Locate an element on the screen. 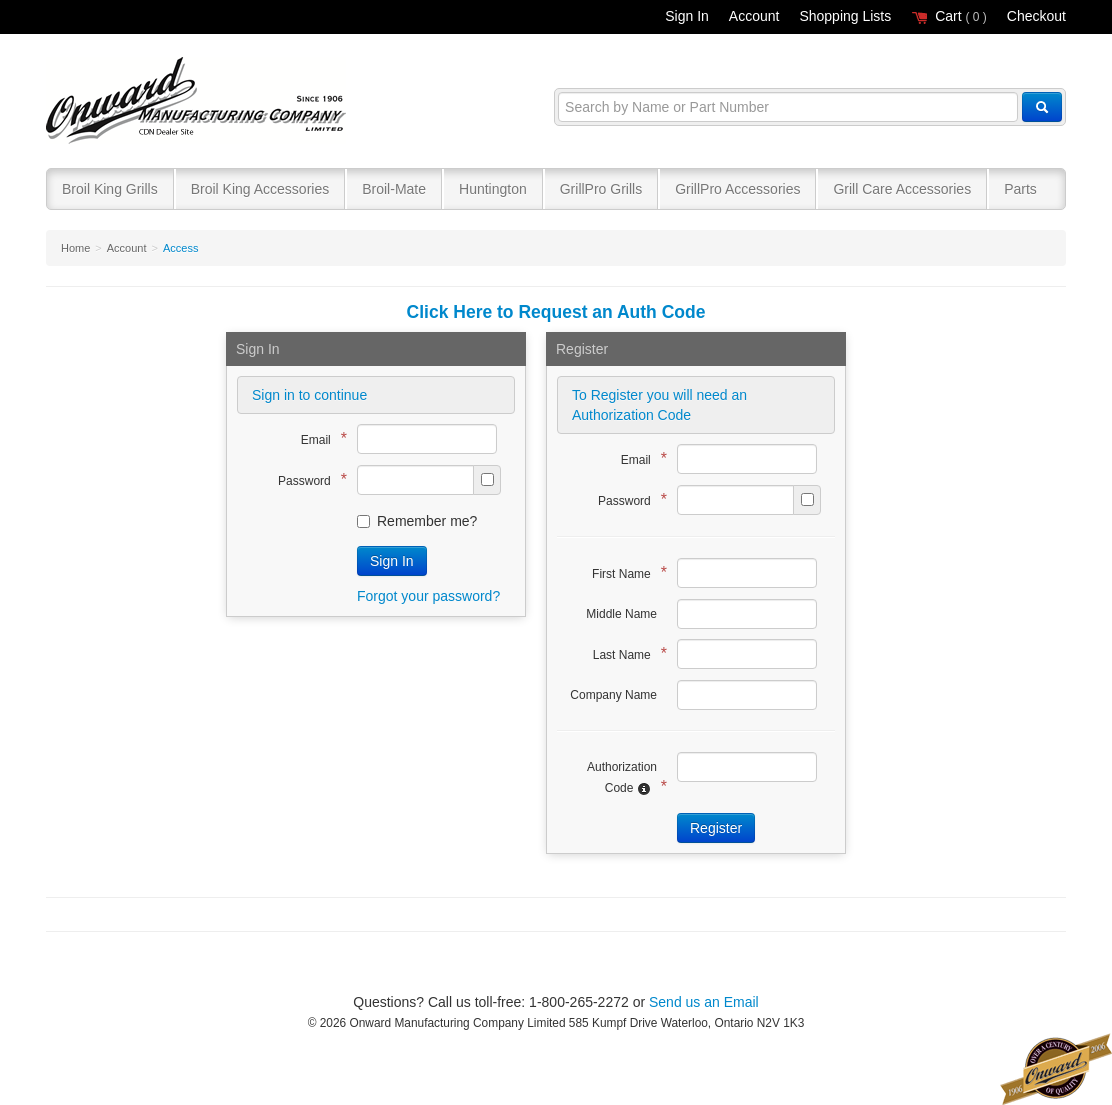 Image resolution: width=1112 pixels, height=1105 pixels. Parts is located at coordinates (1020, 189).